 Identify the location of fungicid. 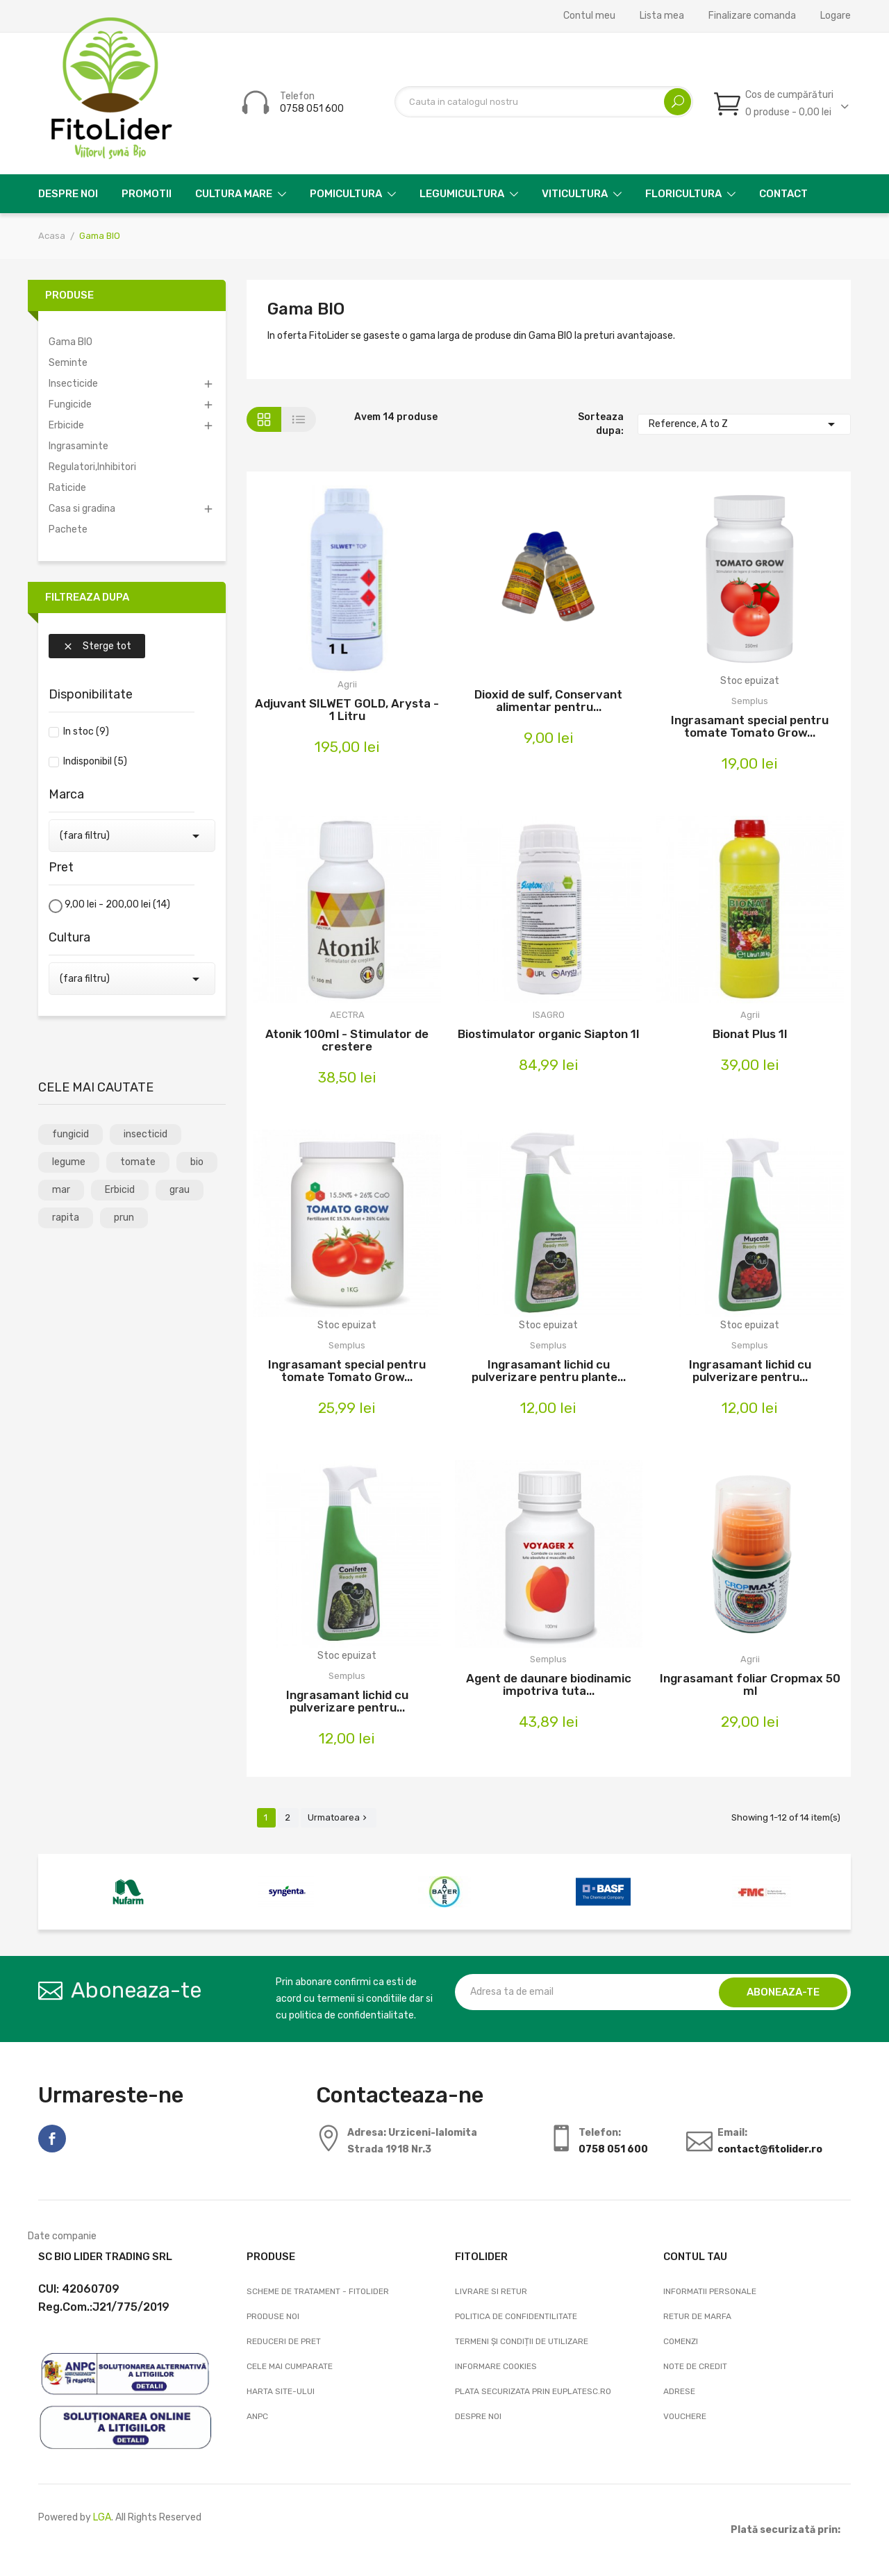
(70, 1134).